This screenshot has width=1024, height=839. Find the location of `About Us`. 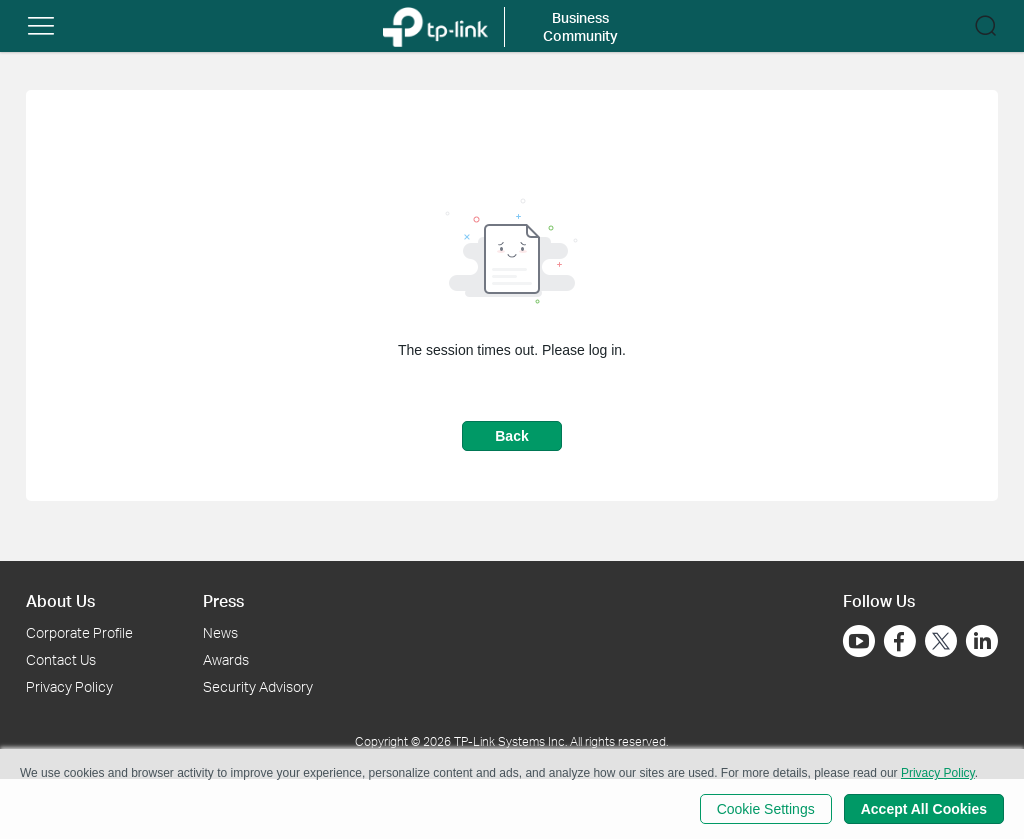

About Us is located at coordinates (60, 600).